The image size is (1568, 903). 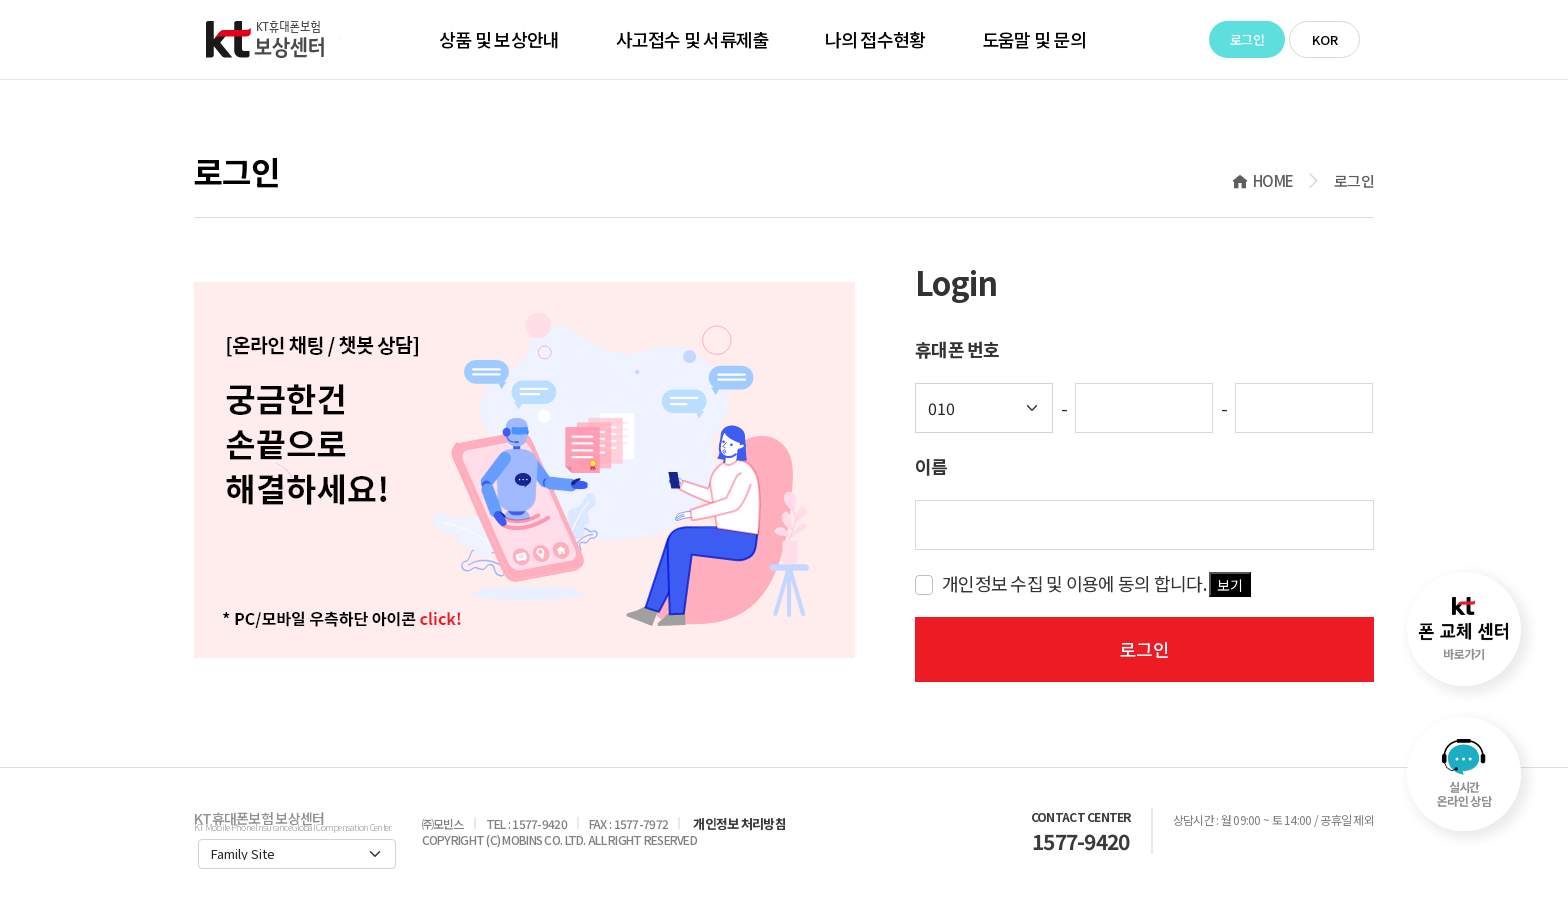 What do you see at coordinates (1034, 39) in the screenshot?
I see `도움말 및 문의` at bounding box center [1034, 39].